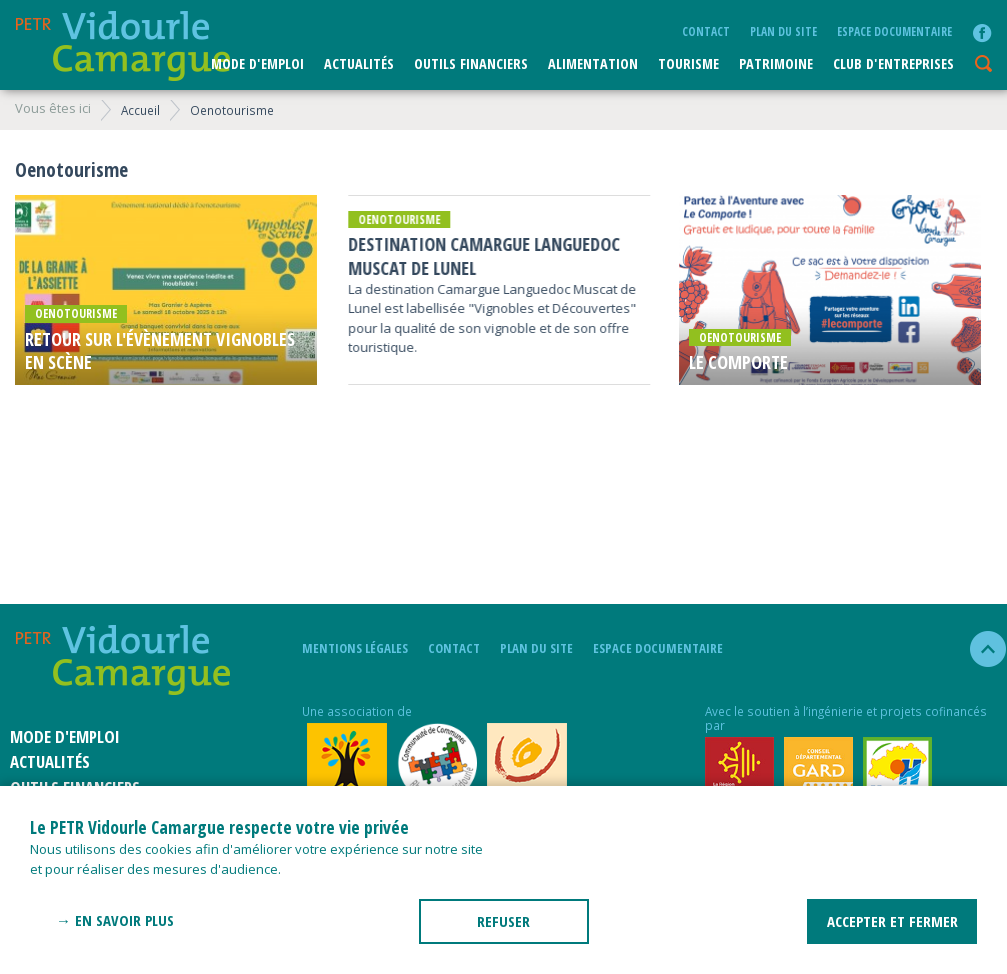 The height and width of the screenshot is (974, 1007). I want to click on Outils financiers, so click(471, 63).